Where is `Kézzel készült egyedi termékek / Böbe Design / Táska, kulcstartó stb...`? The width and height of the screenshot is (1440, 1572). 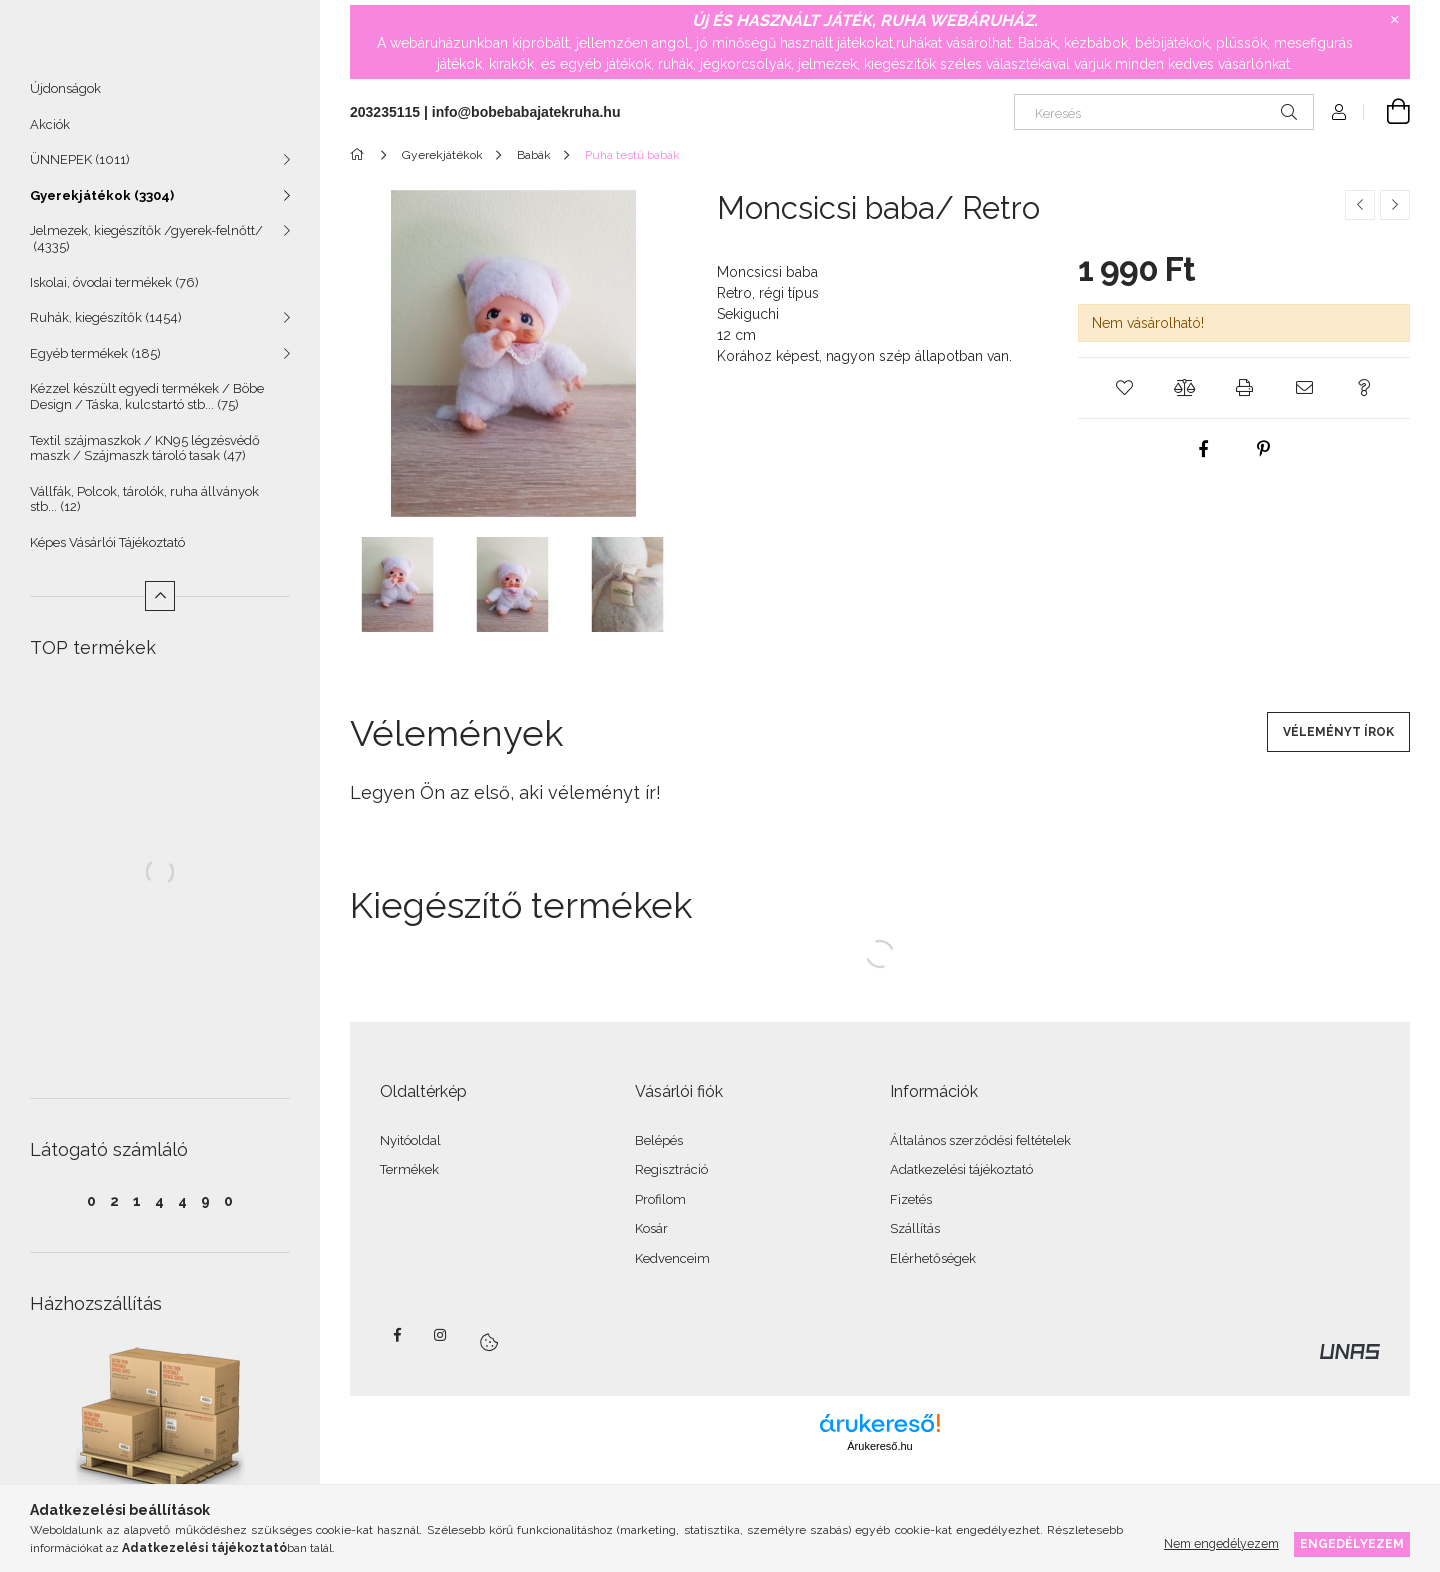
Kézzel készült egyedi termékek / Böbe Design / Táska, kulcstartó stb... is located at coordinates (147, 405).